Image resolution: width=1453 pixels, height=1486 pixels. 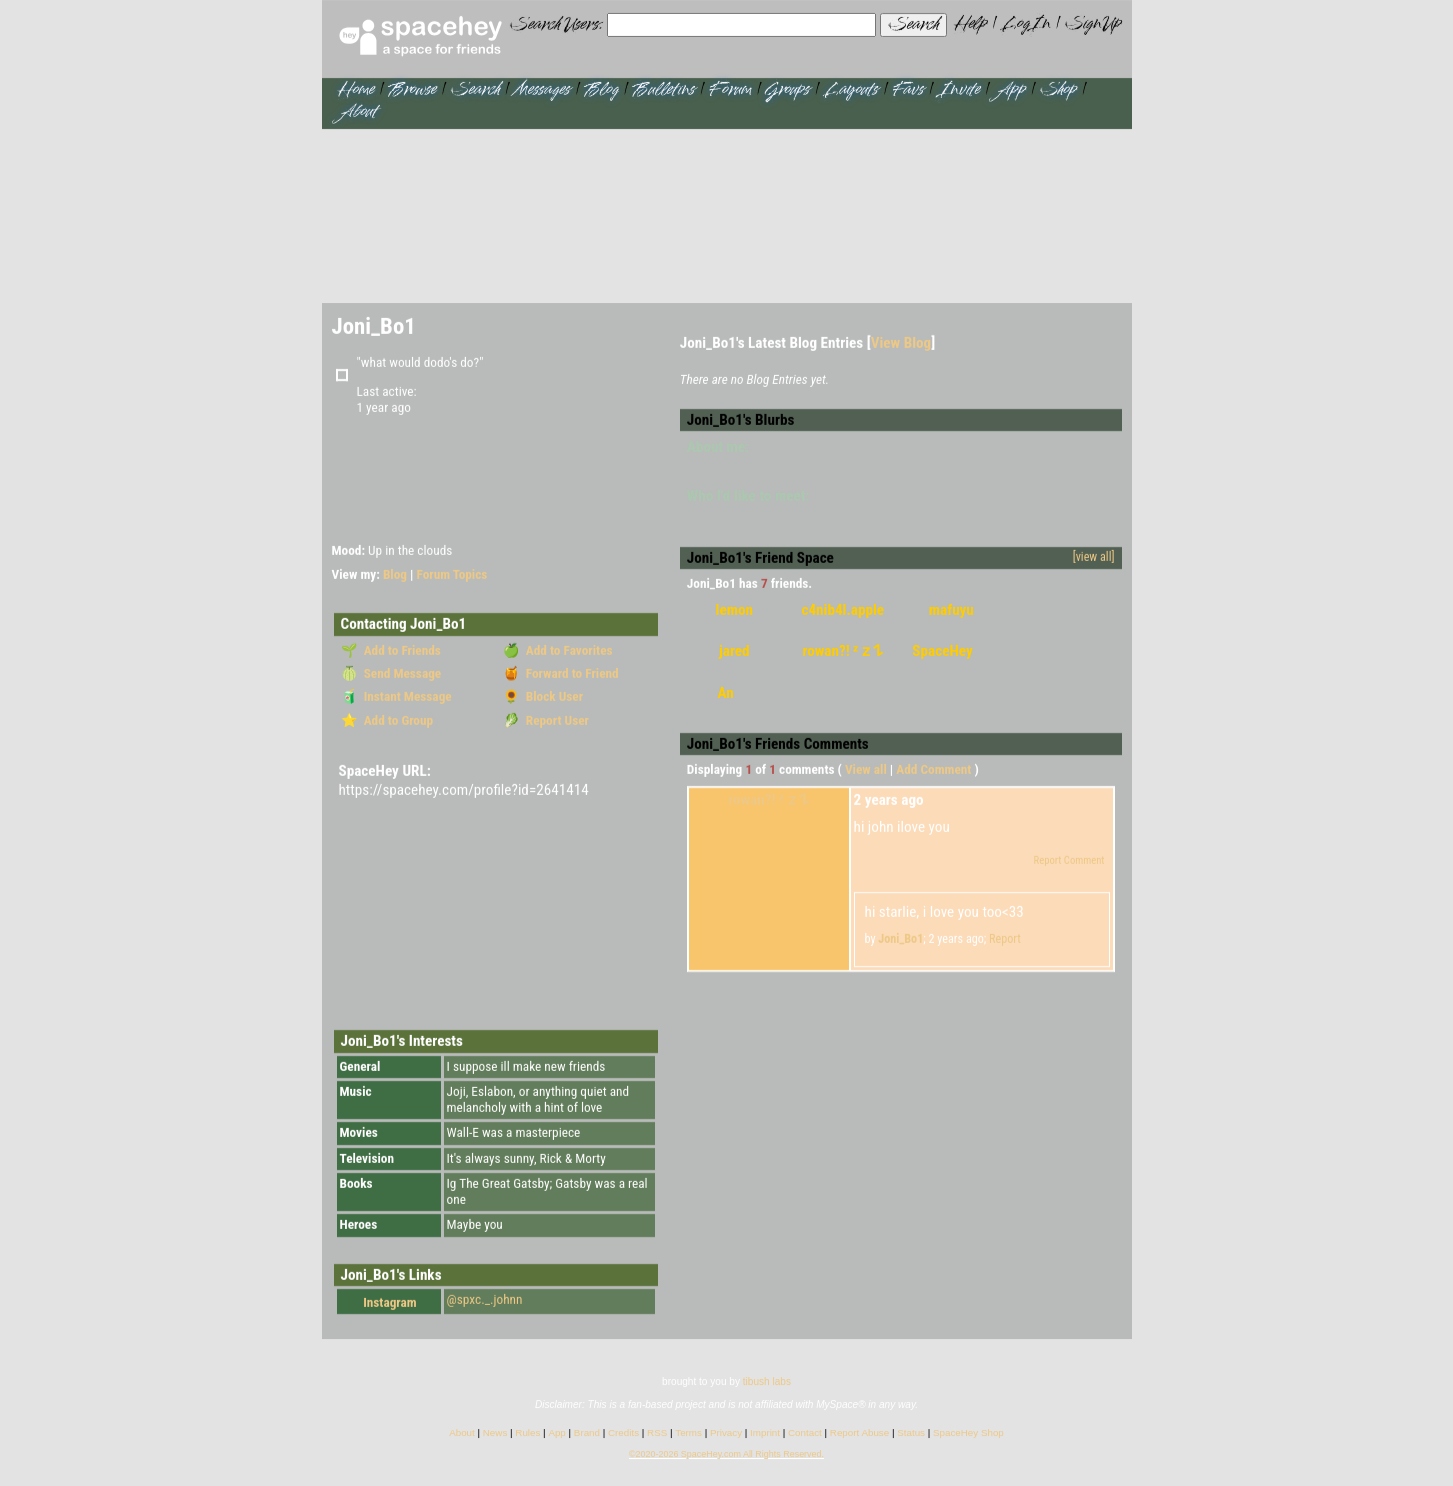 I want to click on Terms, so click(x=688, y=1433).